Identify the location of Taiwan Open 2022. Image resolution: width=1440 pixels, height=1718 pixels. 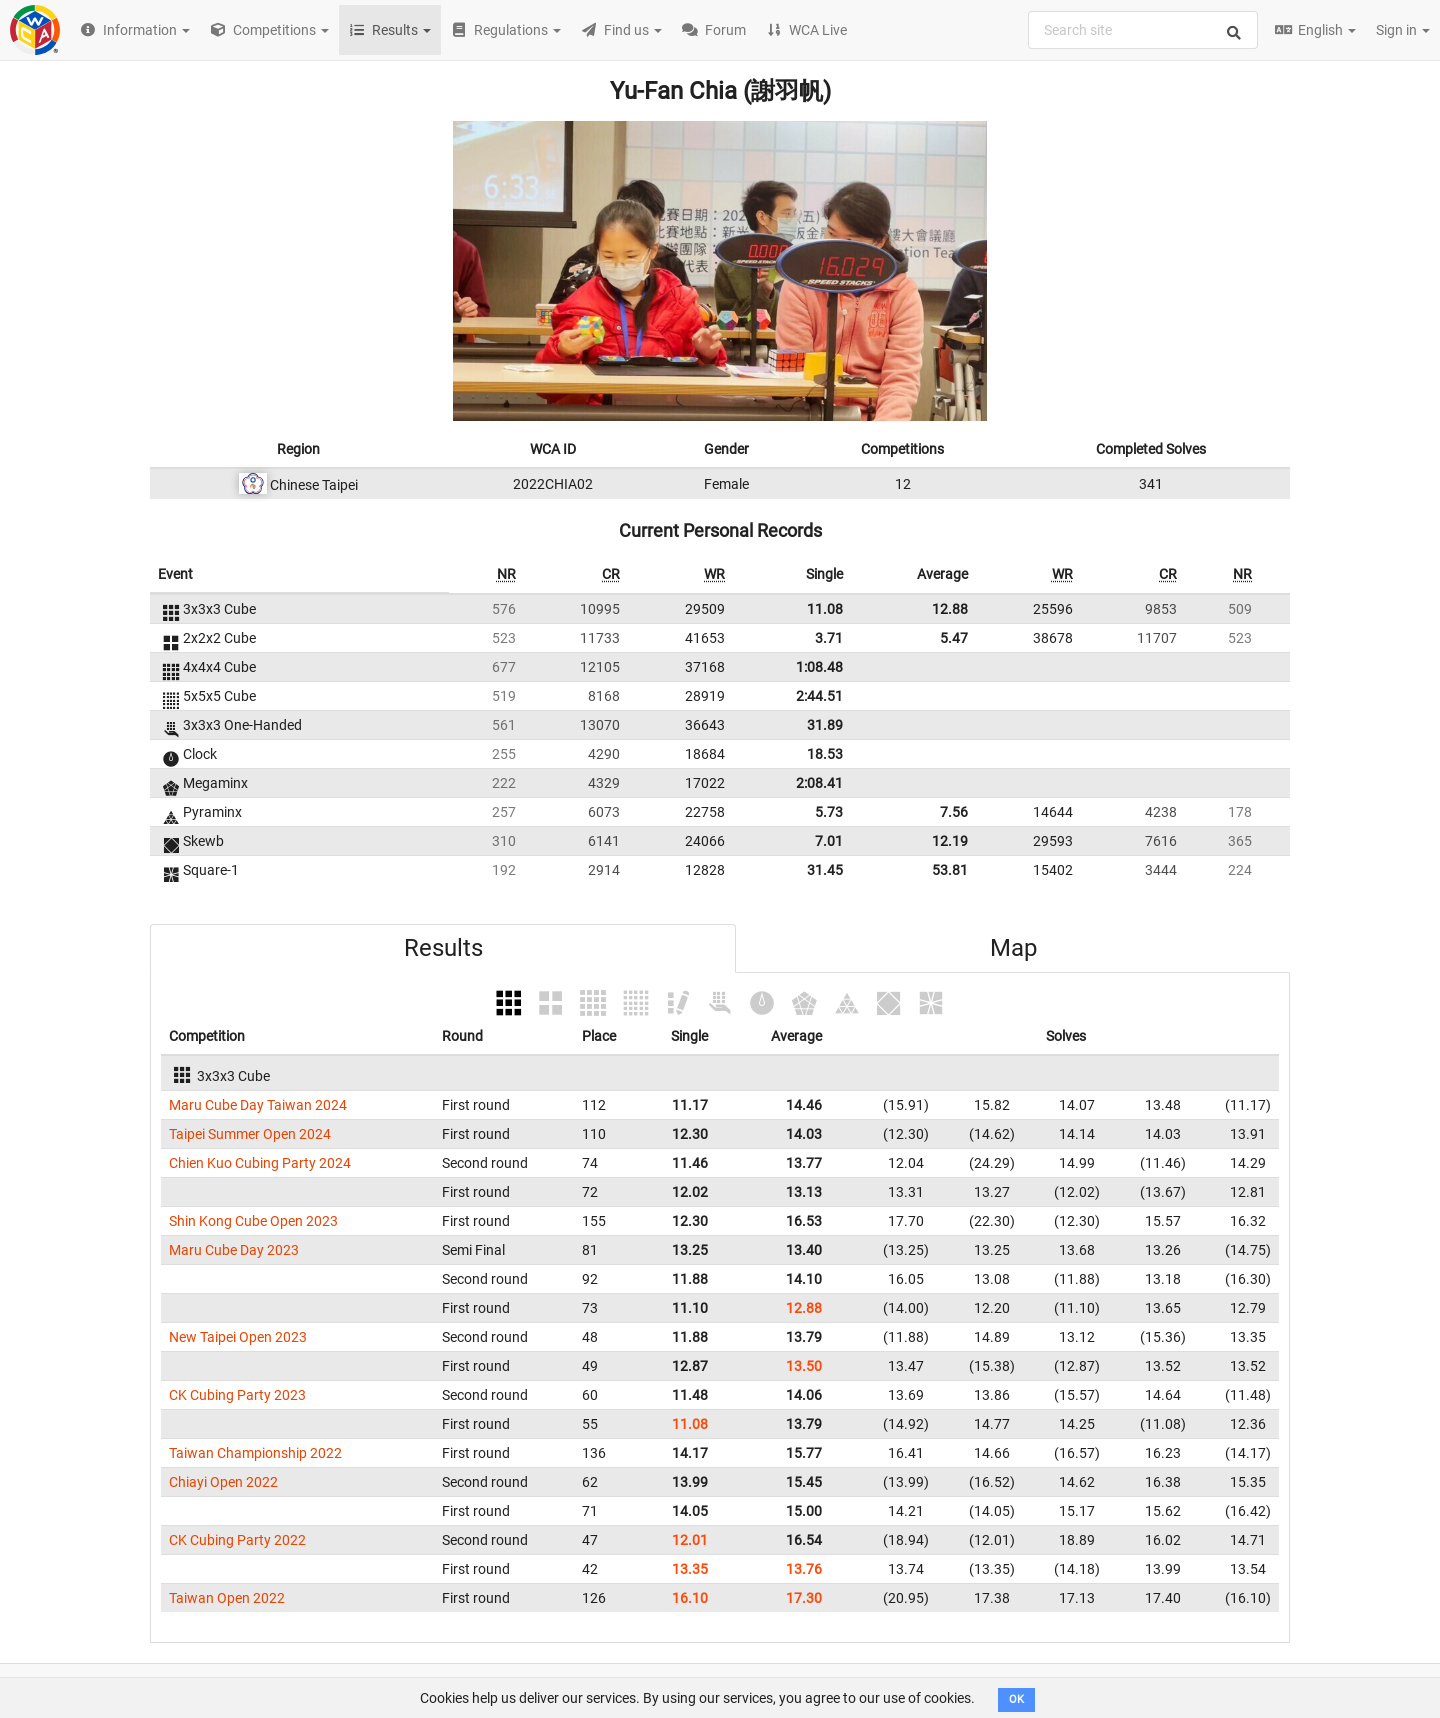
(227, 1598).